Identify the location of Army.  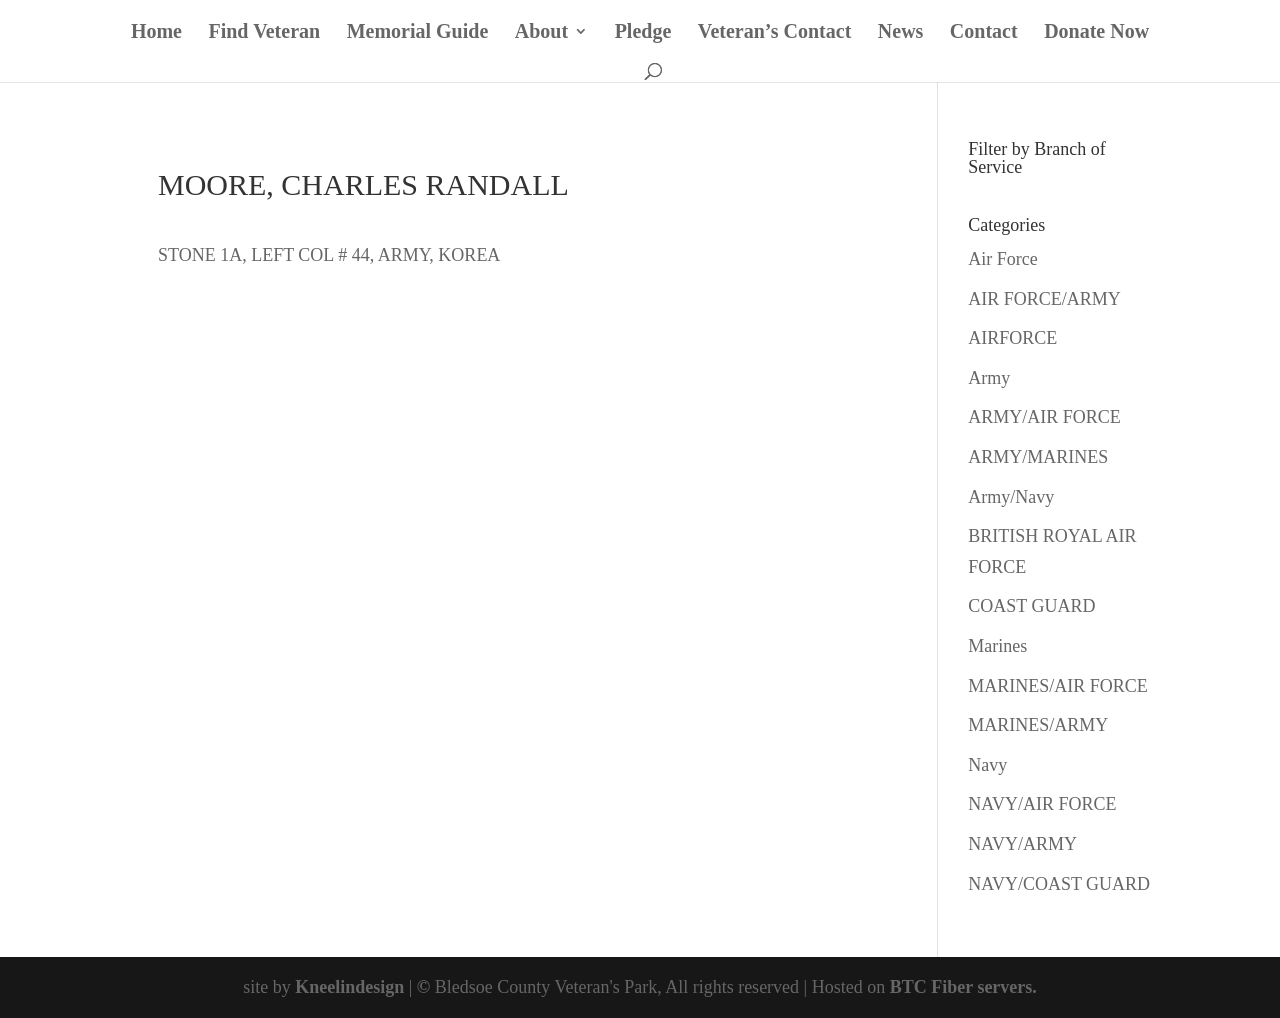
(989, 378).